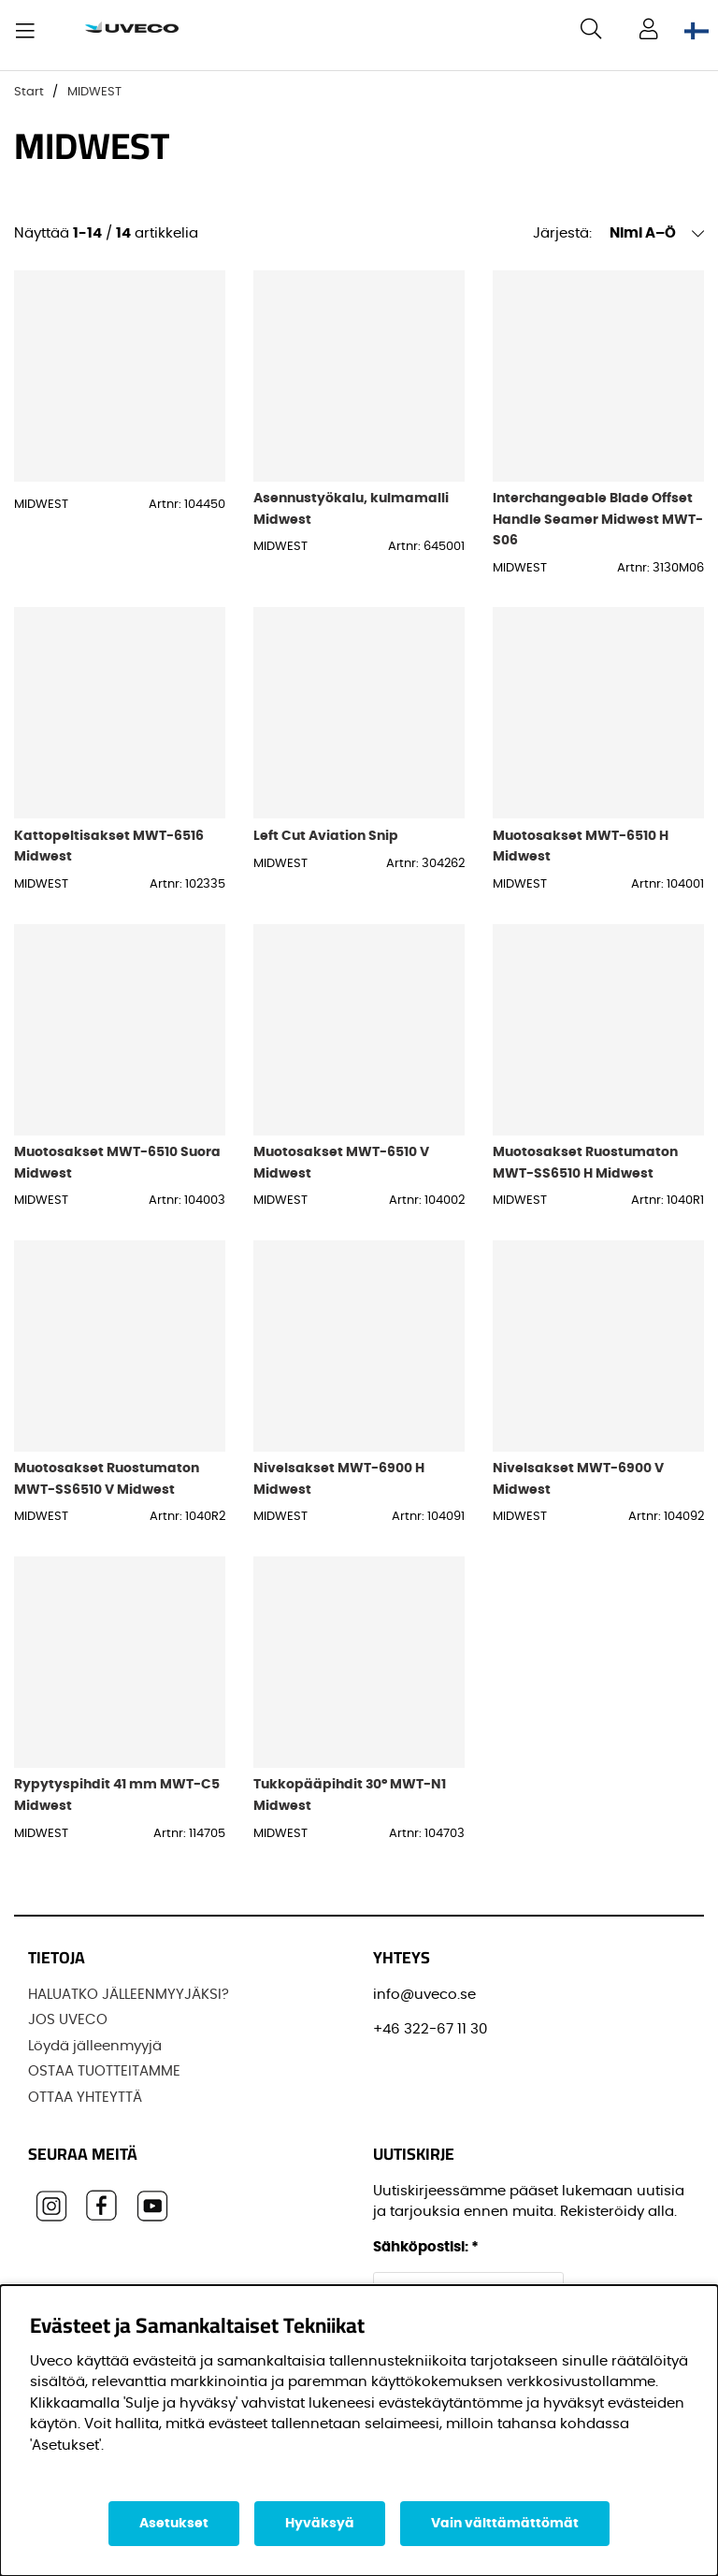 The image size is (718, 2576). What do you see at coordinates (505, 2523) in the screenshot?
I see `Vain välttämättömät` at bounding box center [505, 2523].